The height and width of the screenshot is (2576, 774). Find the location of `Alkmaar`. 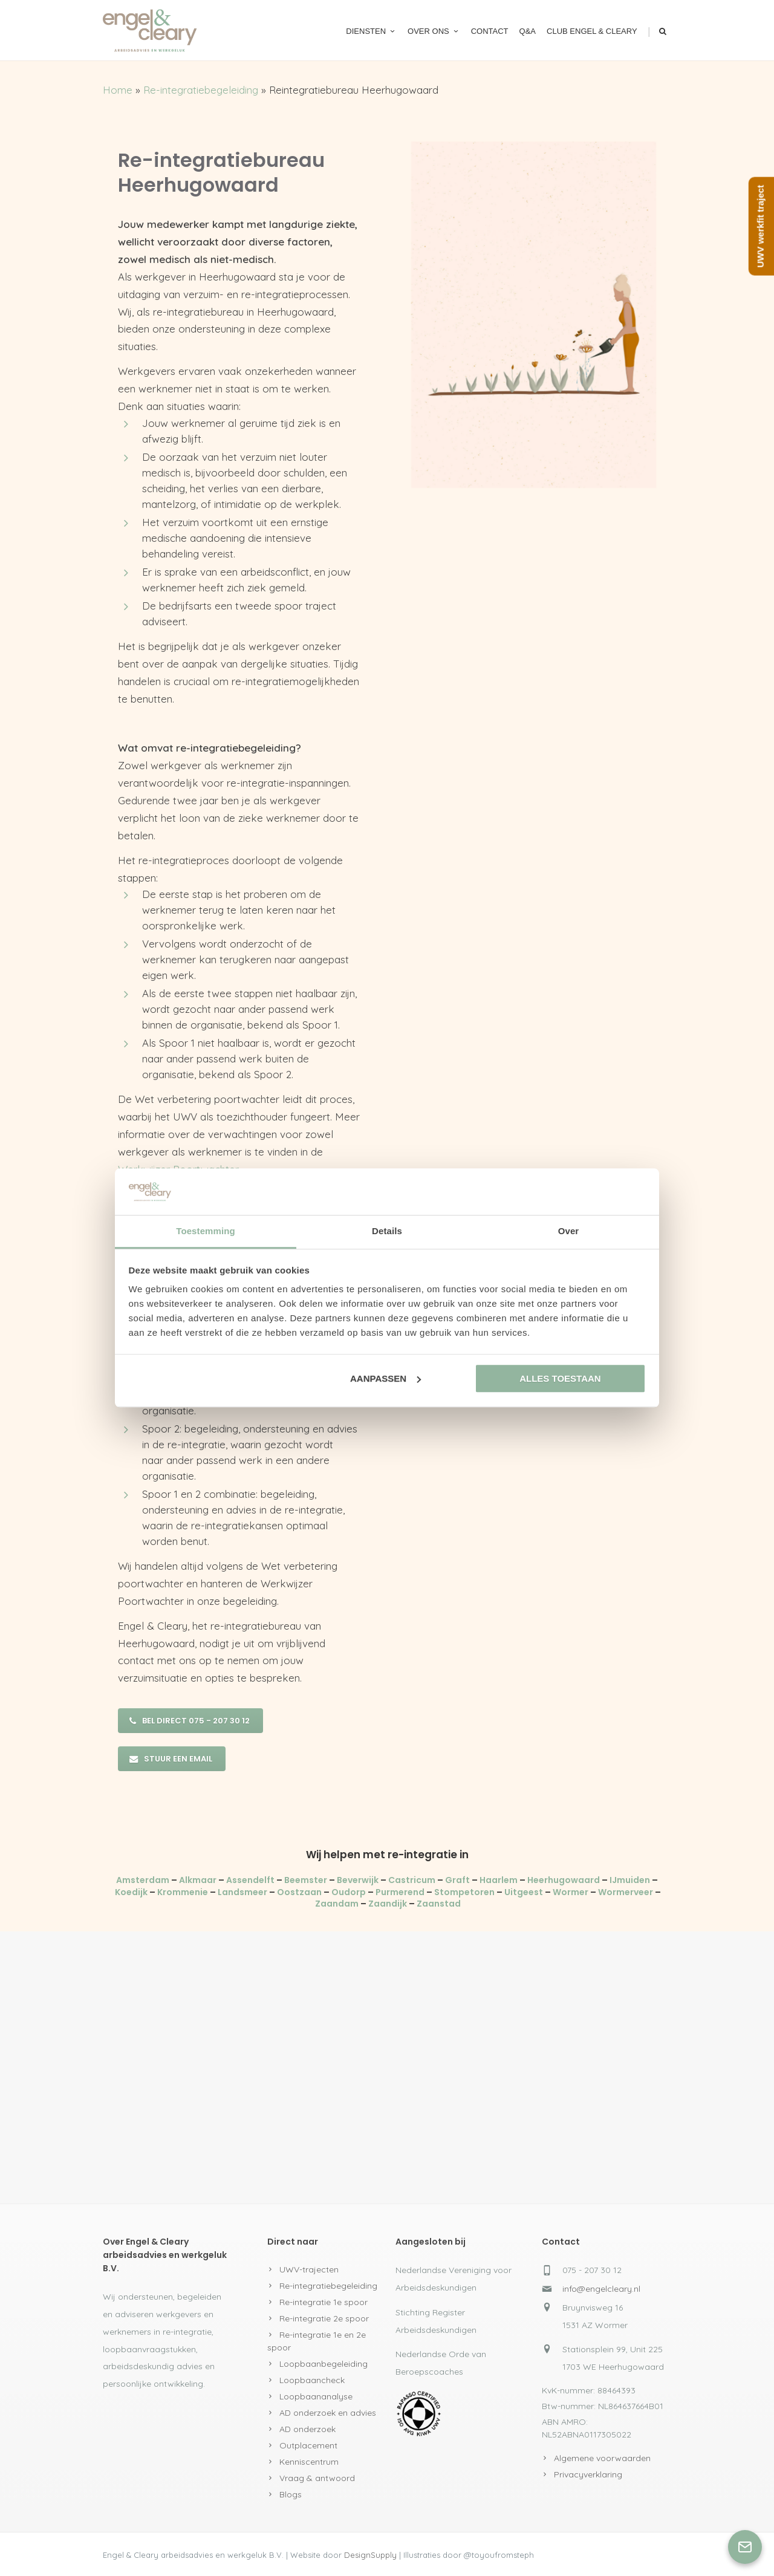

Alkmaar is located at coordinates (197, 1880).